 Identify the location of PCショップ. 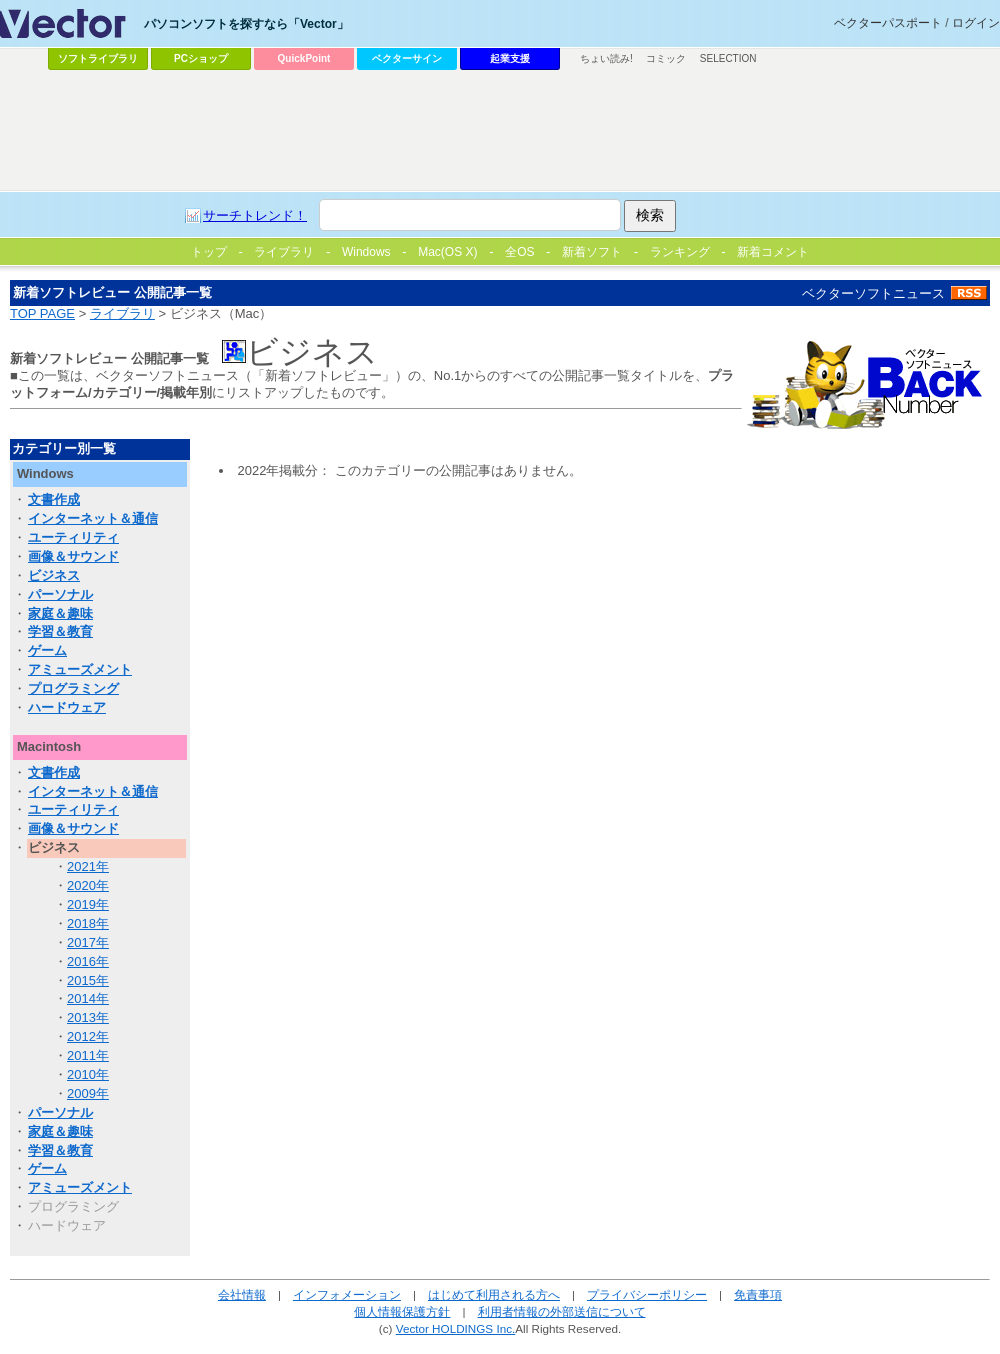
(201, 58).